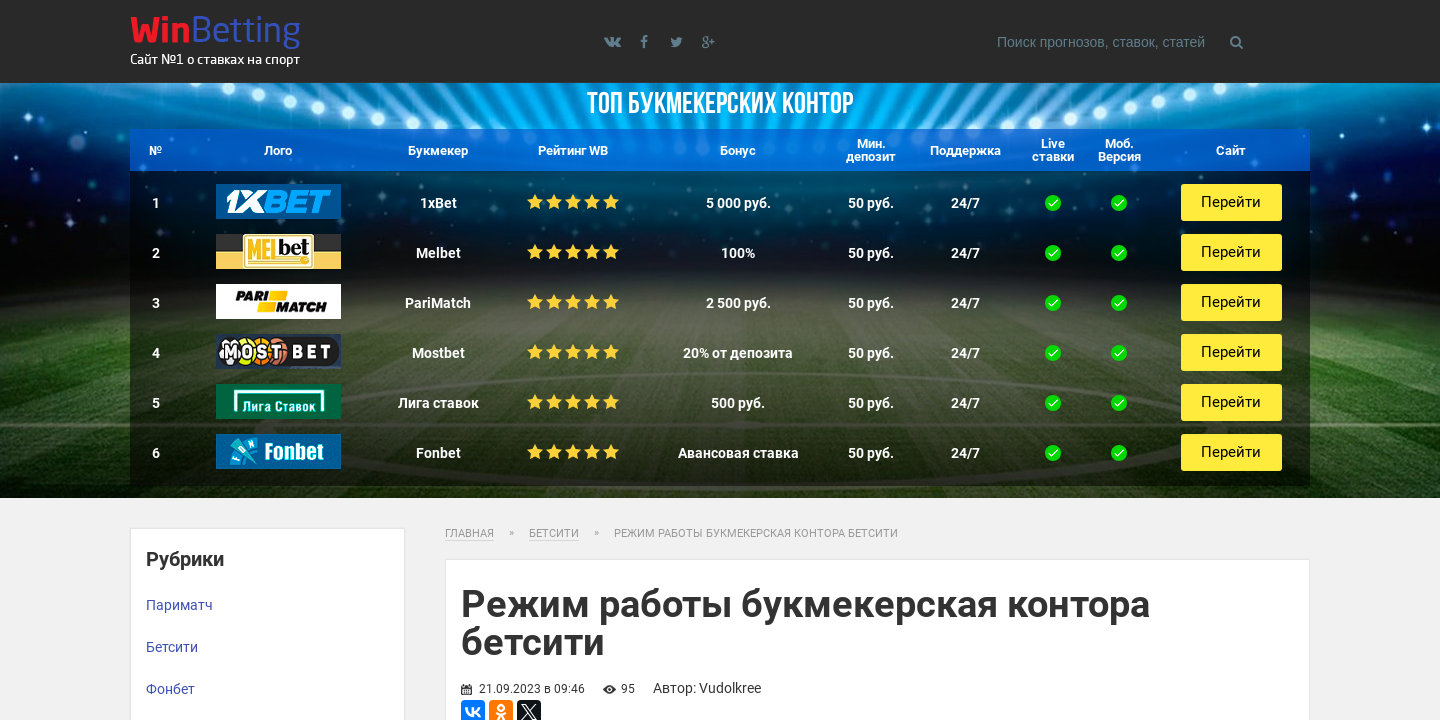  What do you see at coordinates (170, 689) in the screenshot?
I see `Фонбет` at bounding box center [170, 689].